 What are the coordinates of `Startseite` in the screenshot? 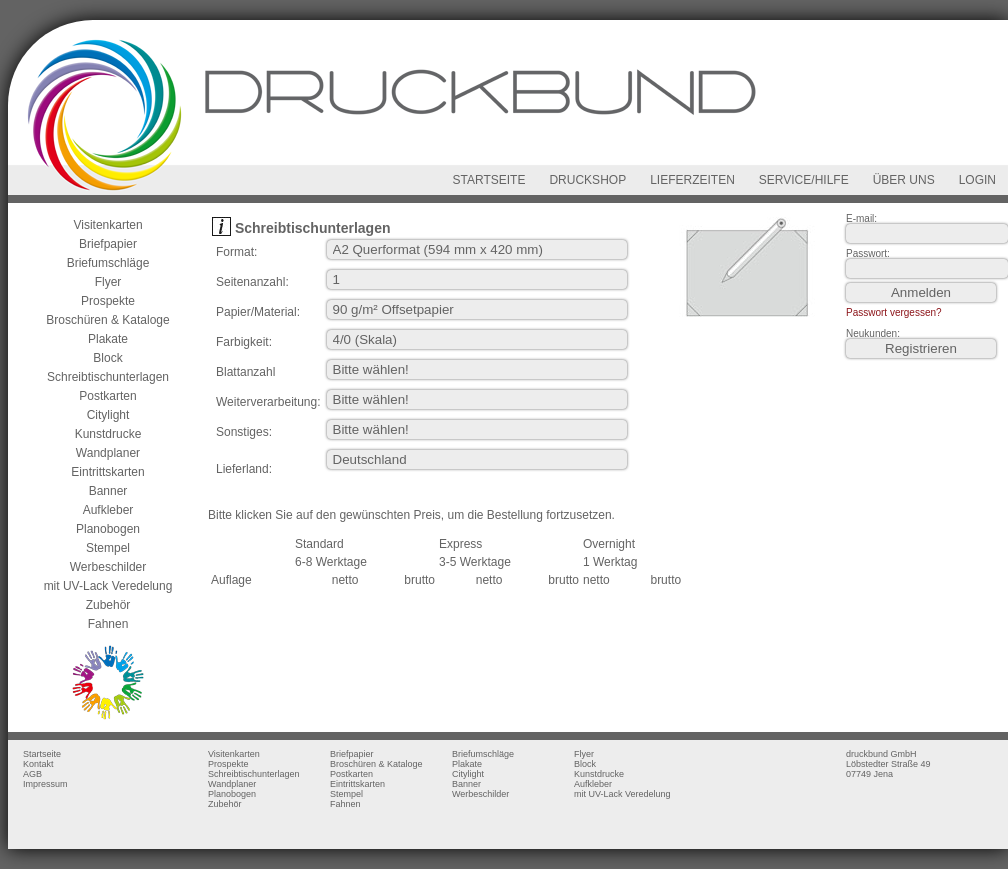 It's located at (42, 754).